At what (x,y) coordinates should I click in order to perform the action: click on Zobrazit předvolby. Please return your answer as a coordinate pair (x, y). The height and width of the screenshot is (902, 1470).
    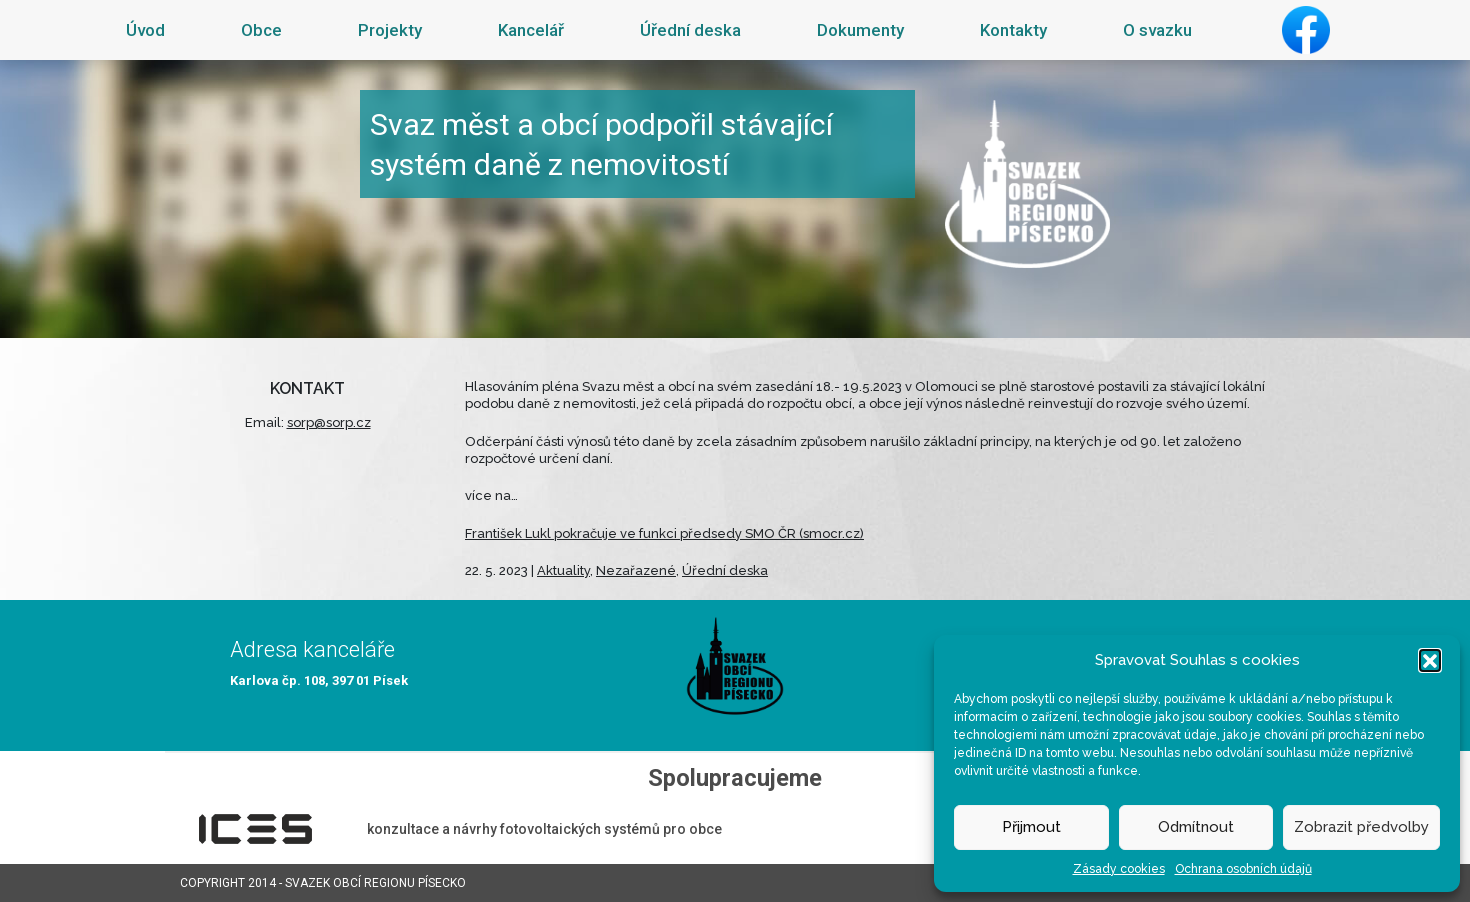
    Looking at the image, I should click on (1361, 827).